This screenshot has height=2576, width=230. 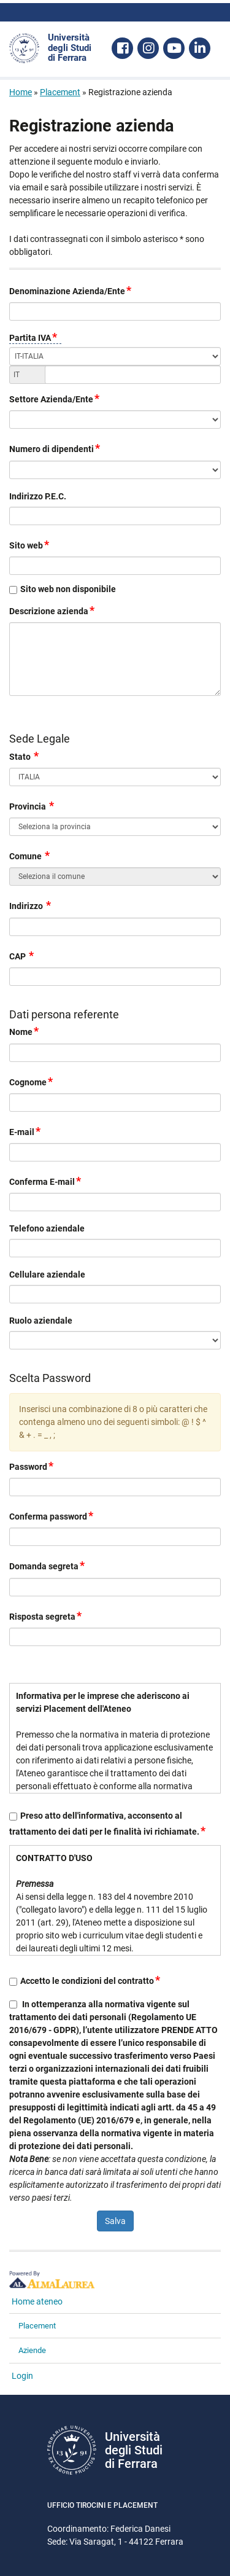 I want to click on Domanda segreta, so click(x=47, y=1565).